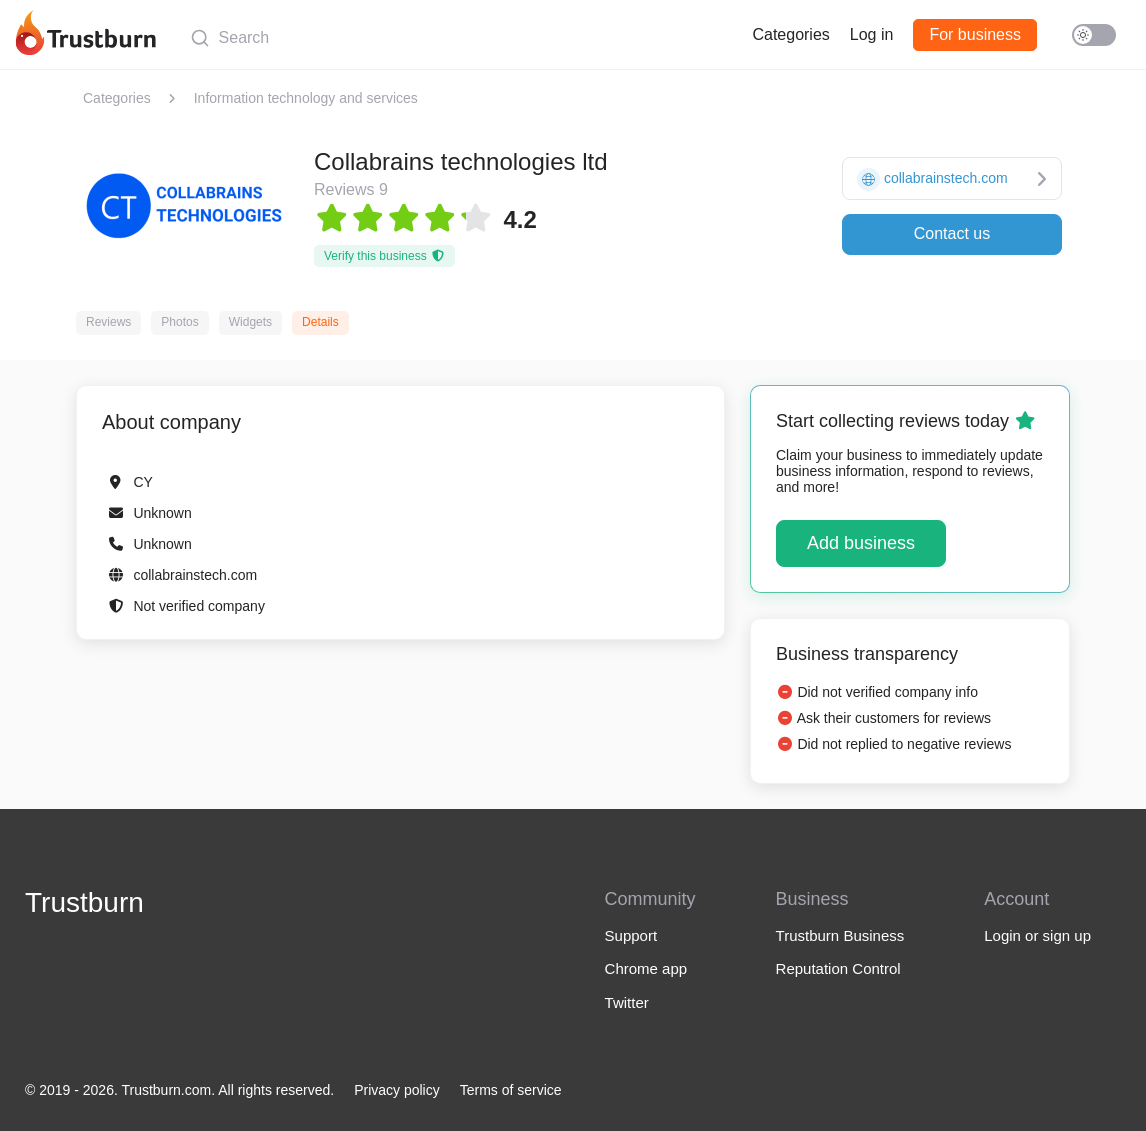 Image resolution: width=1146 pixels, height=1131 pixels. Describe the element at coordinates (627, 1002) in the screenshot. I see `Twitter` at that location.